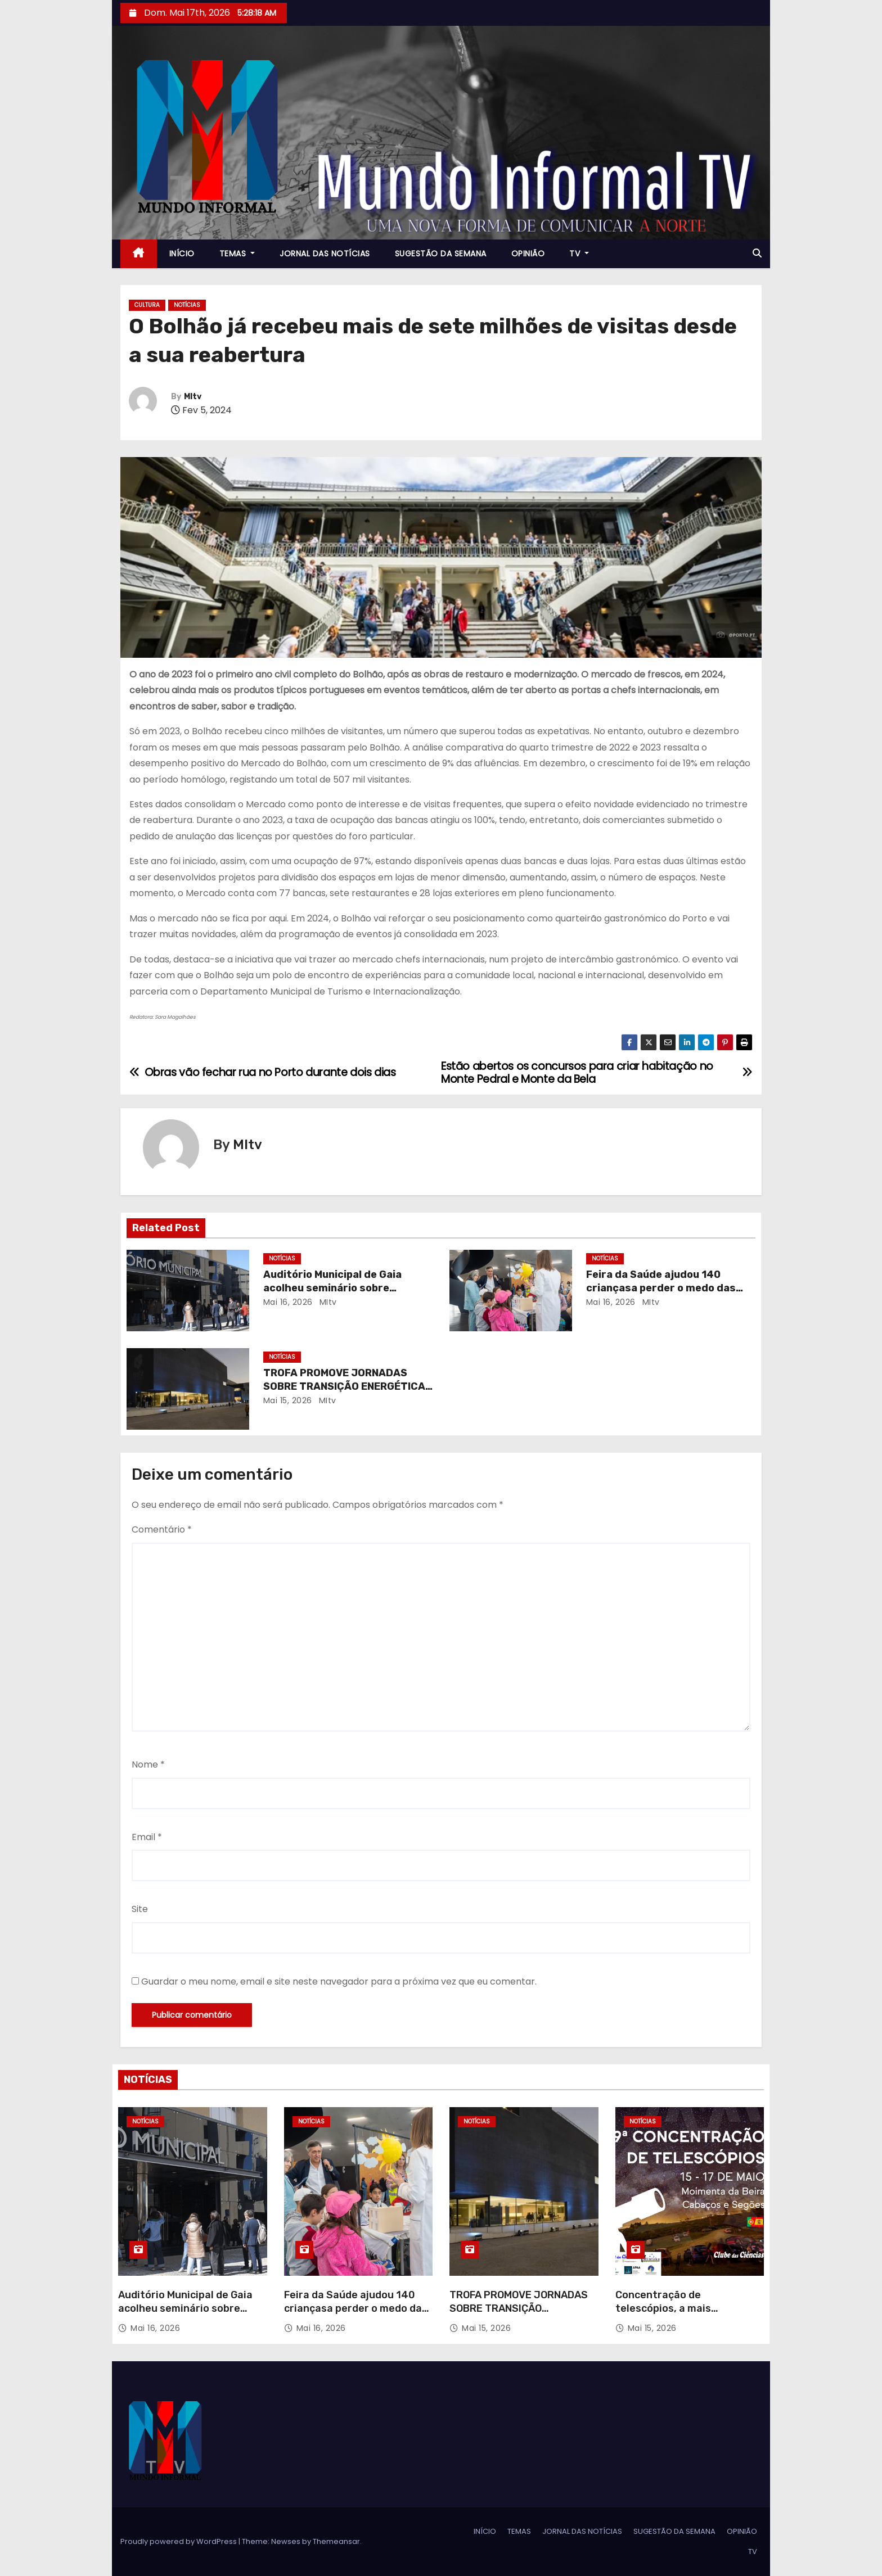 The image size is (882, 2576). Describe the element at coordinates (147, 305) in the screenshot. I see `CULTURA` at that location.